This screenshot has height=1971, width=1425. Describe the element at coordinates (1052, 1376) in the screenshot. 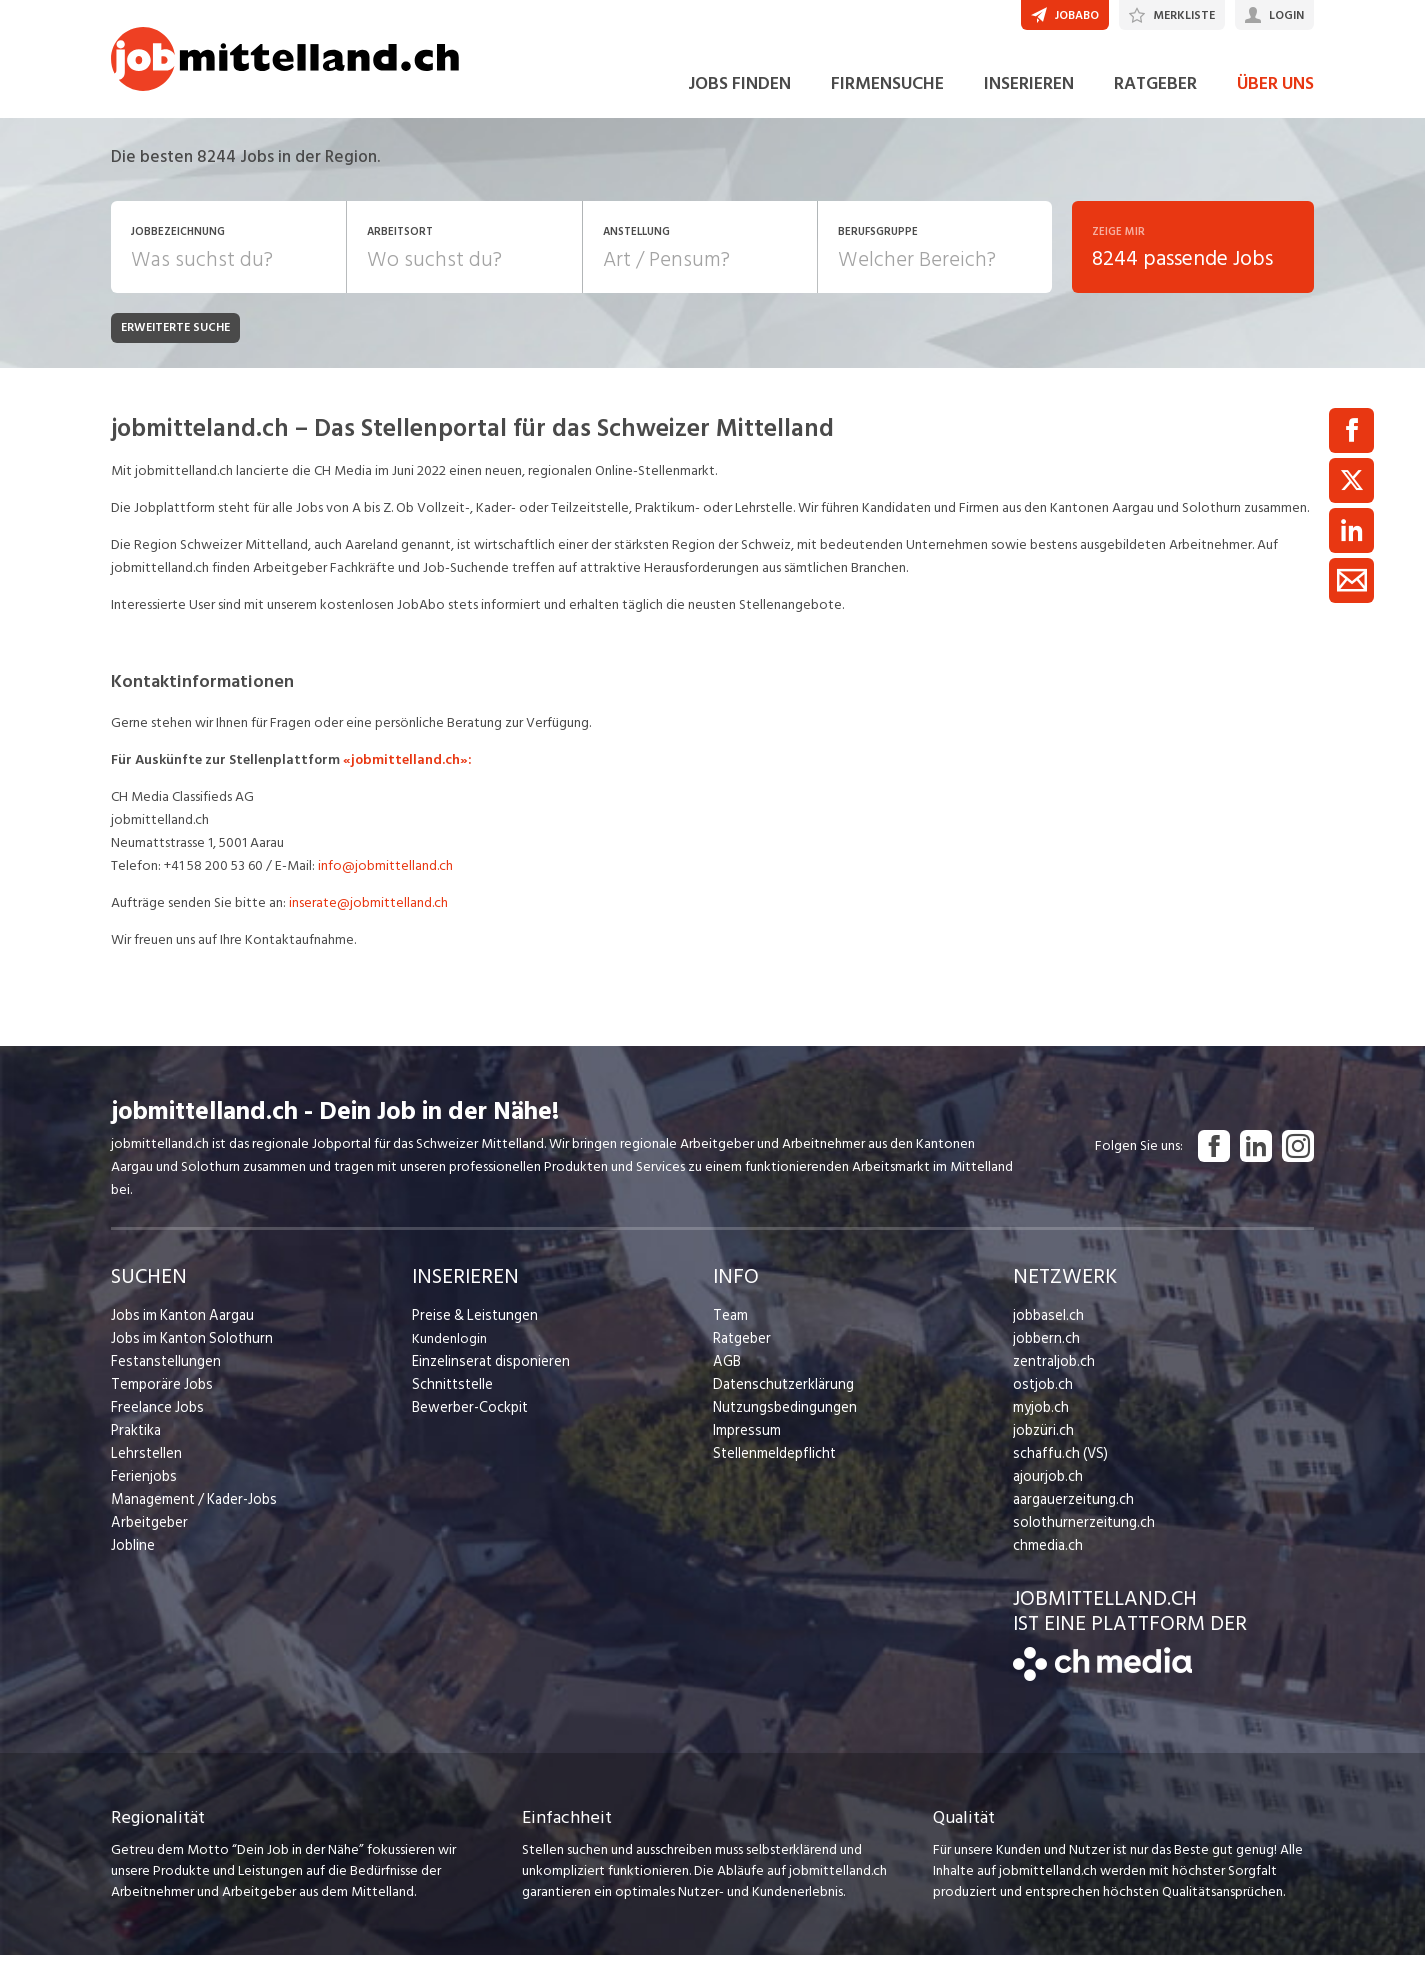

I see `zentraljob.ch` at that location.